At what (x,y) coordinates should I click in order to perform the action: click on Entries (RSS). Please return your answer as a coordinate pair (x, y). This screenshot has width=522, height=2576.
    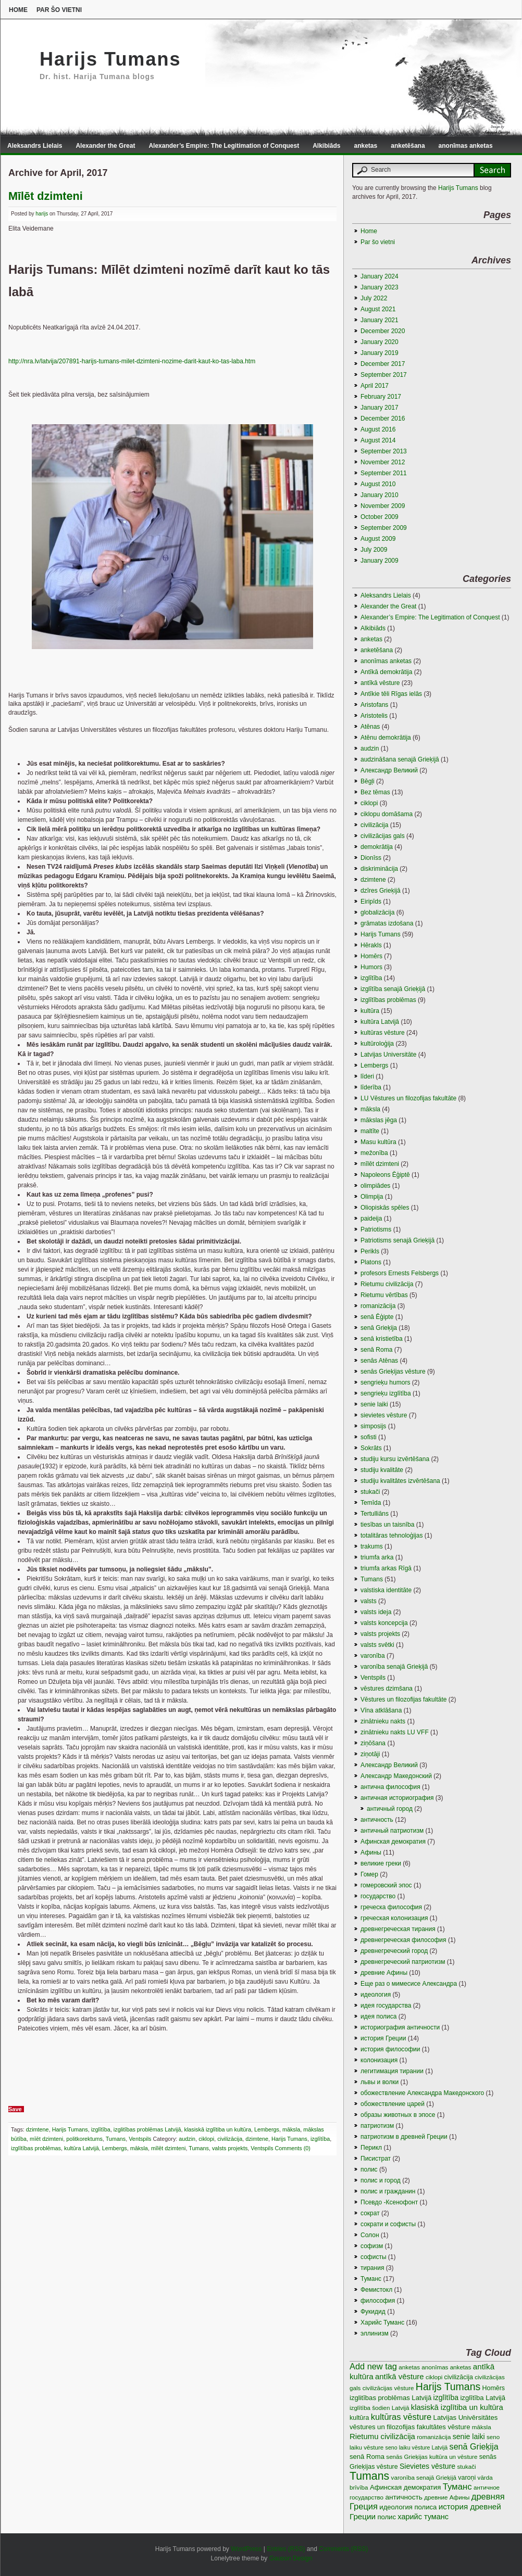
    Looking at the image, I should click on (286, 2549).